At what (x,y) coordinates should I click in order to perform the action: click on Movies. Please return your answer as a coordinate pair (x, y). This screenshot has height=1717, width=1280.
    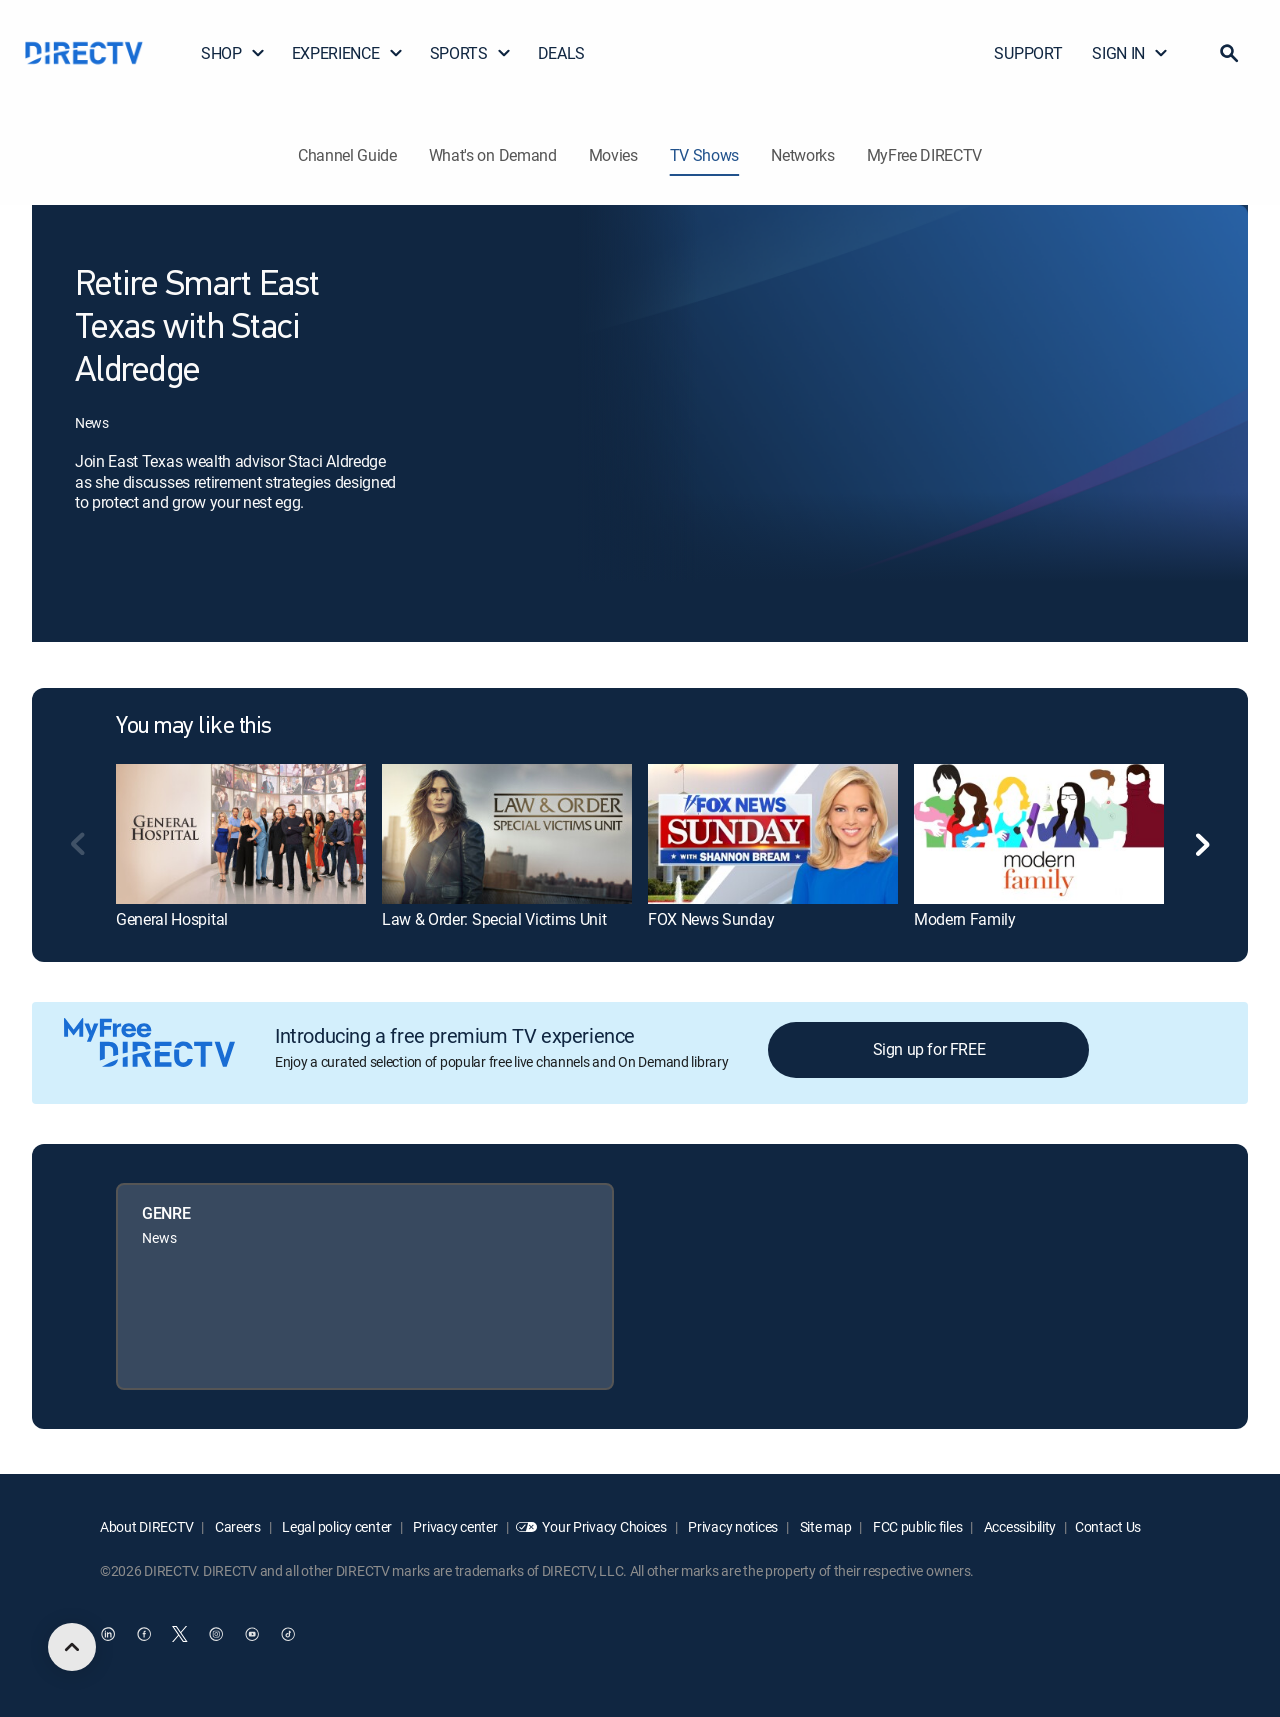
    Looking at the image, I should click on (613, 155).